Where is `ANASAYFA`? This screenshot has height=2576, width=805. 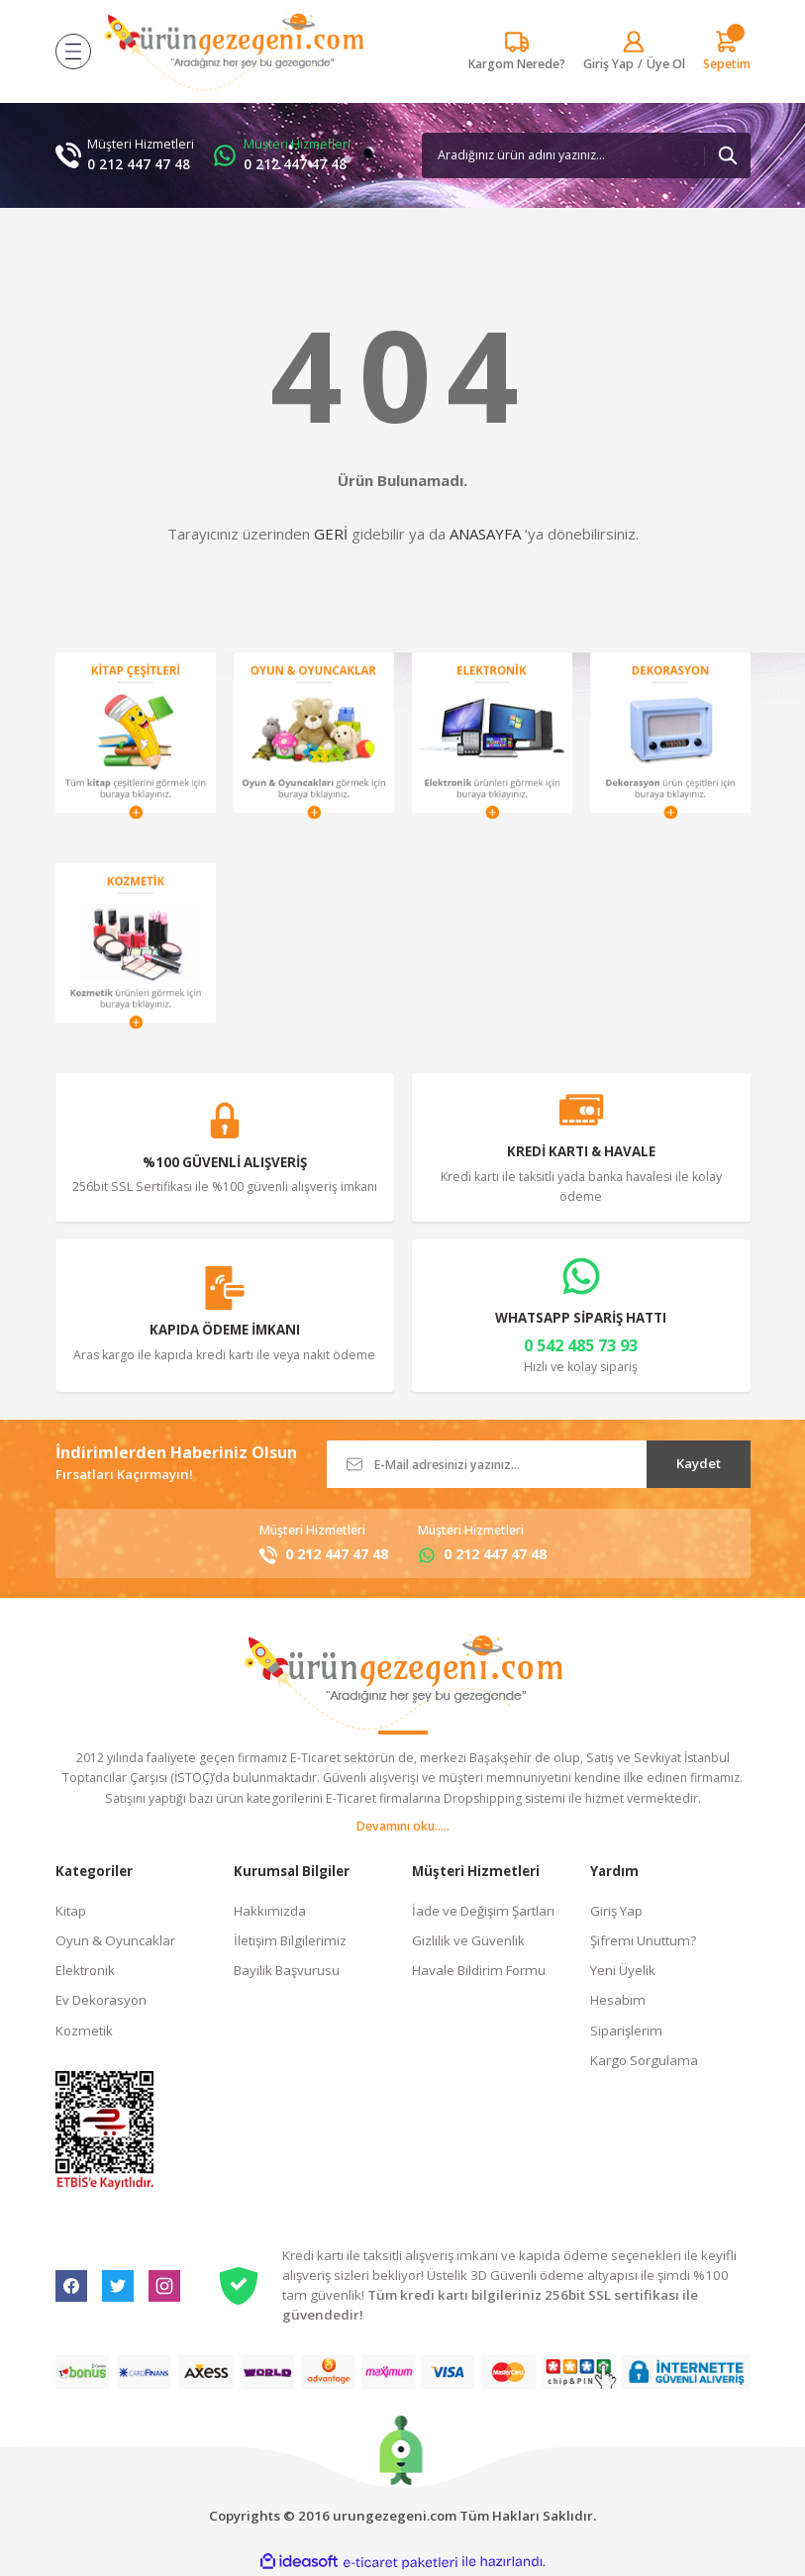
ANASAYFA is located at coordinates (485, 534).